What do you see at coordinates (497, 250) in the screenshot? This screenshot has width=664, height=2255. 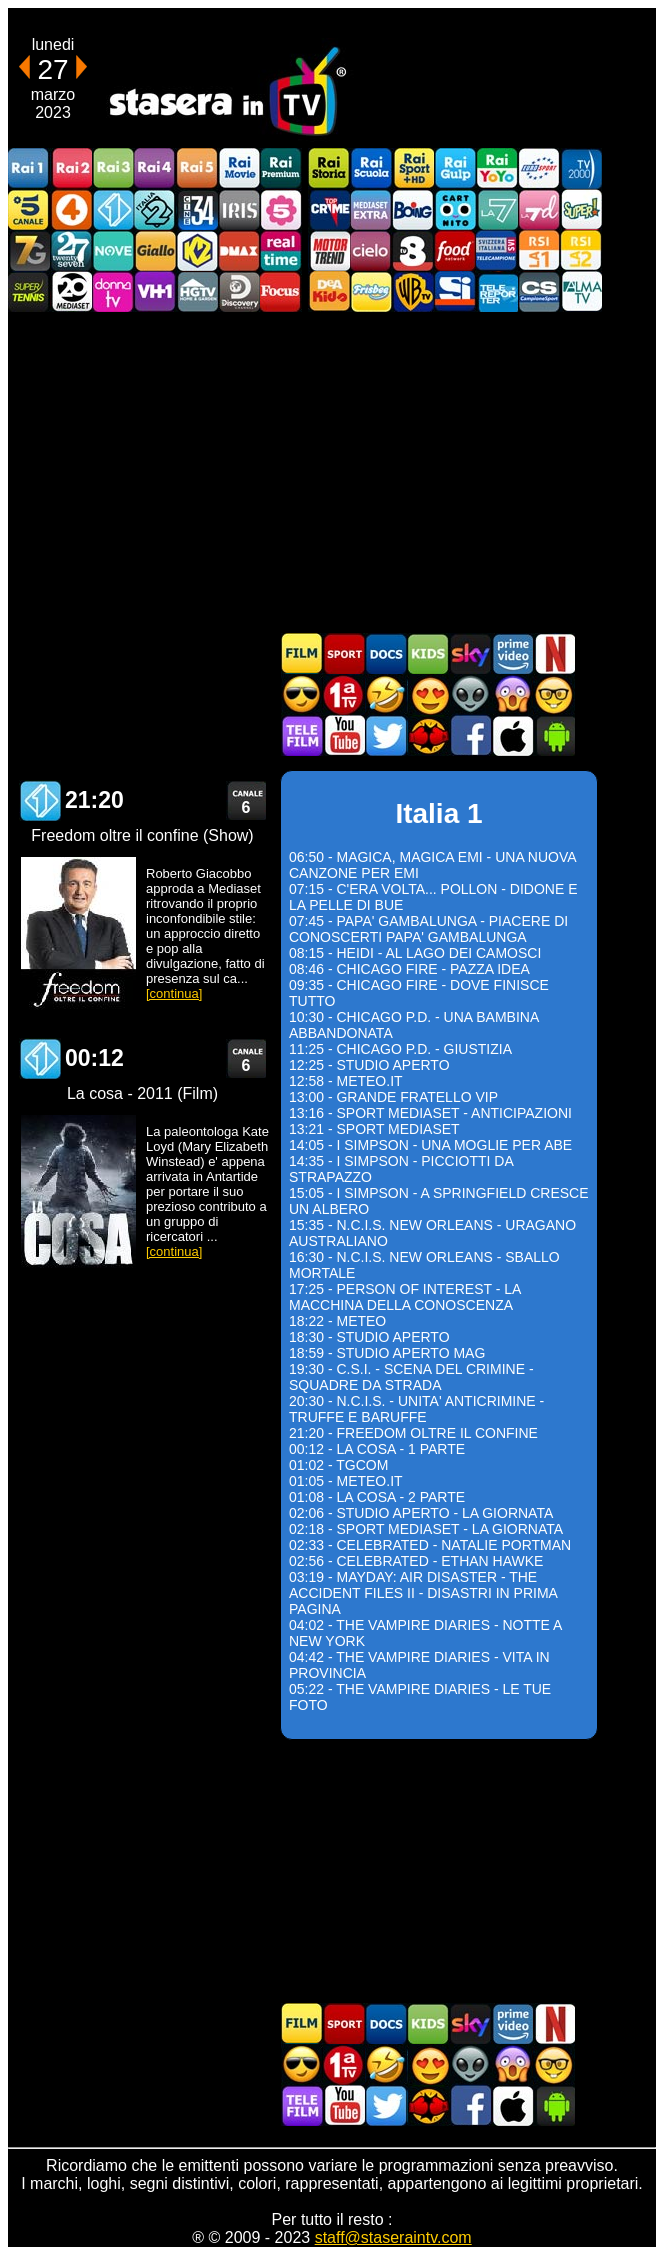 I see `TeleCampione Svizzera Italiana` at bounding box center [497, 250].